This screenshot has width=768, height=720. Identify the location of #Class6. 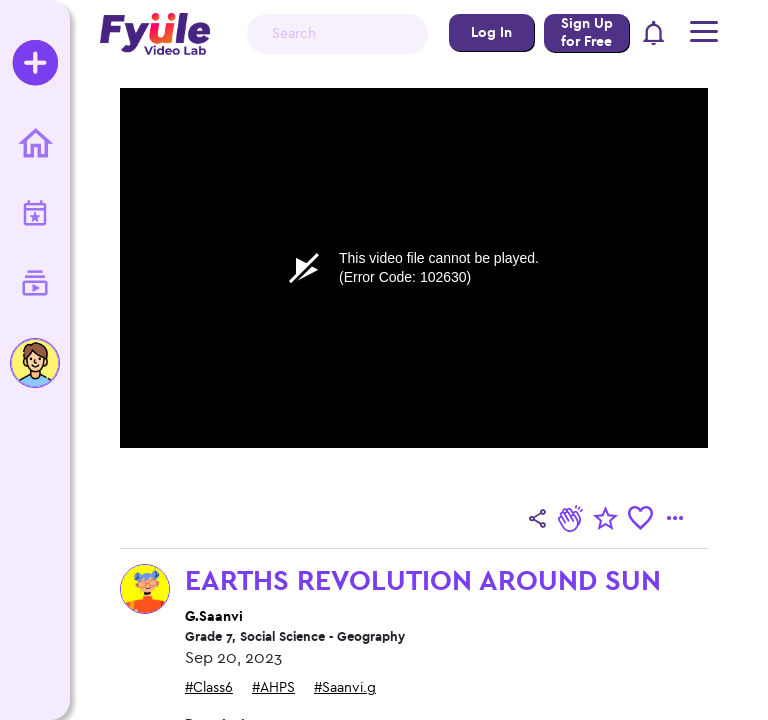
(209, 687).